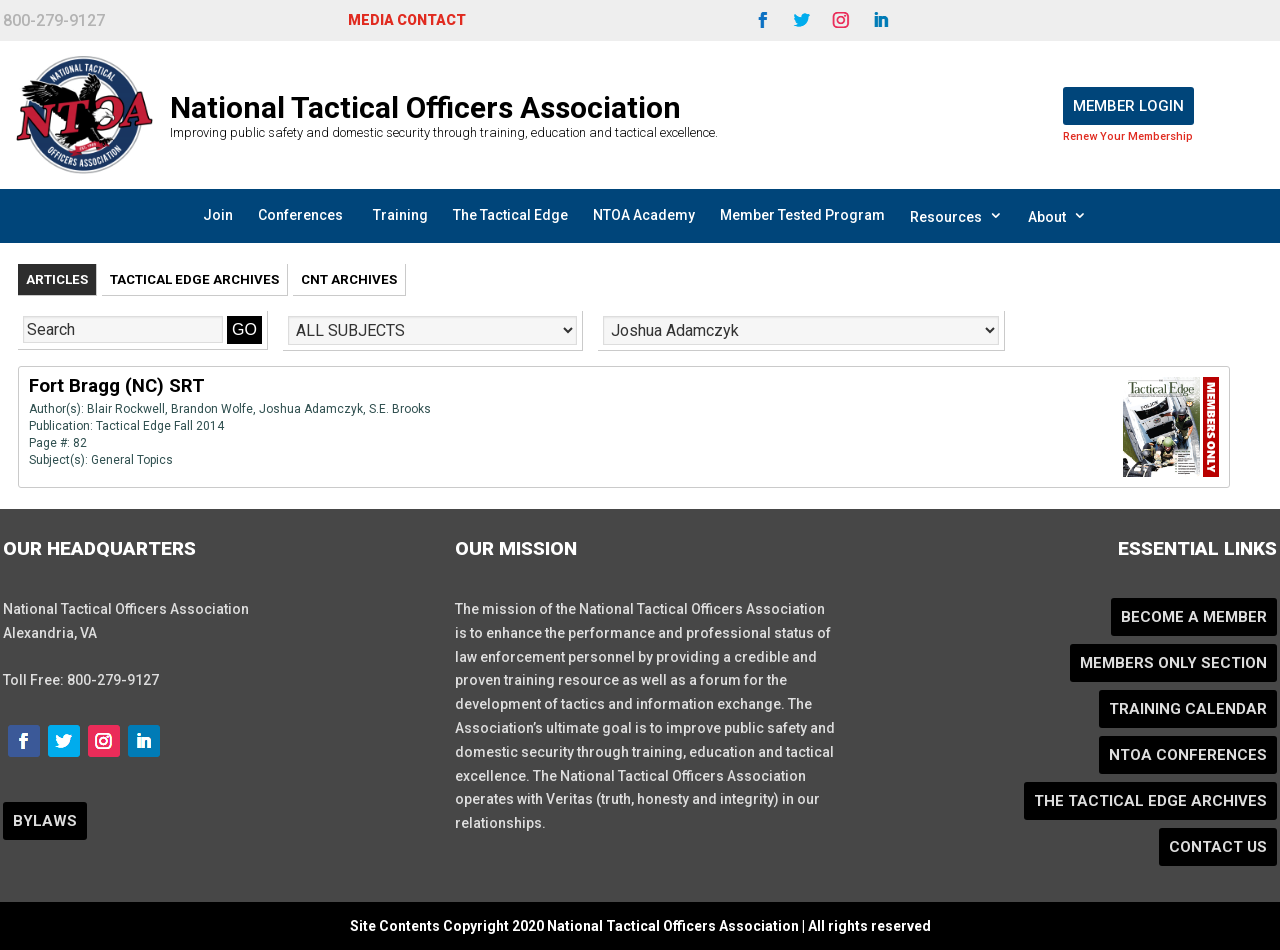 Image resolution: width=1280 pixels, height=950 pixels. I want to click on Joshua Adamczyk, so click(311, 409).